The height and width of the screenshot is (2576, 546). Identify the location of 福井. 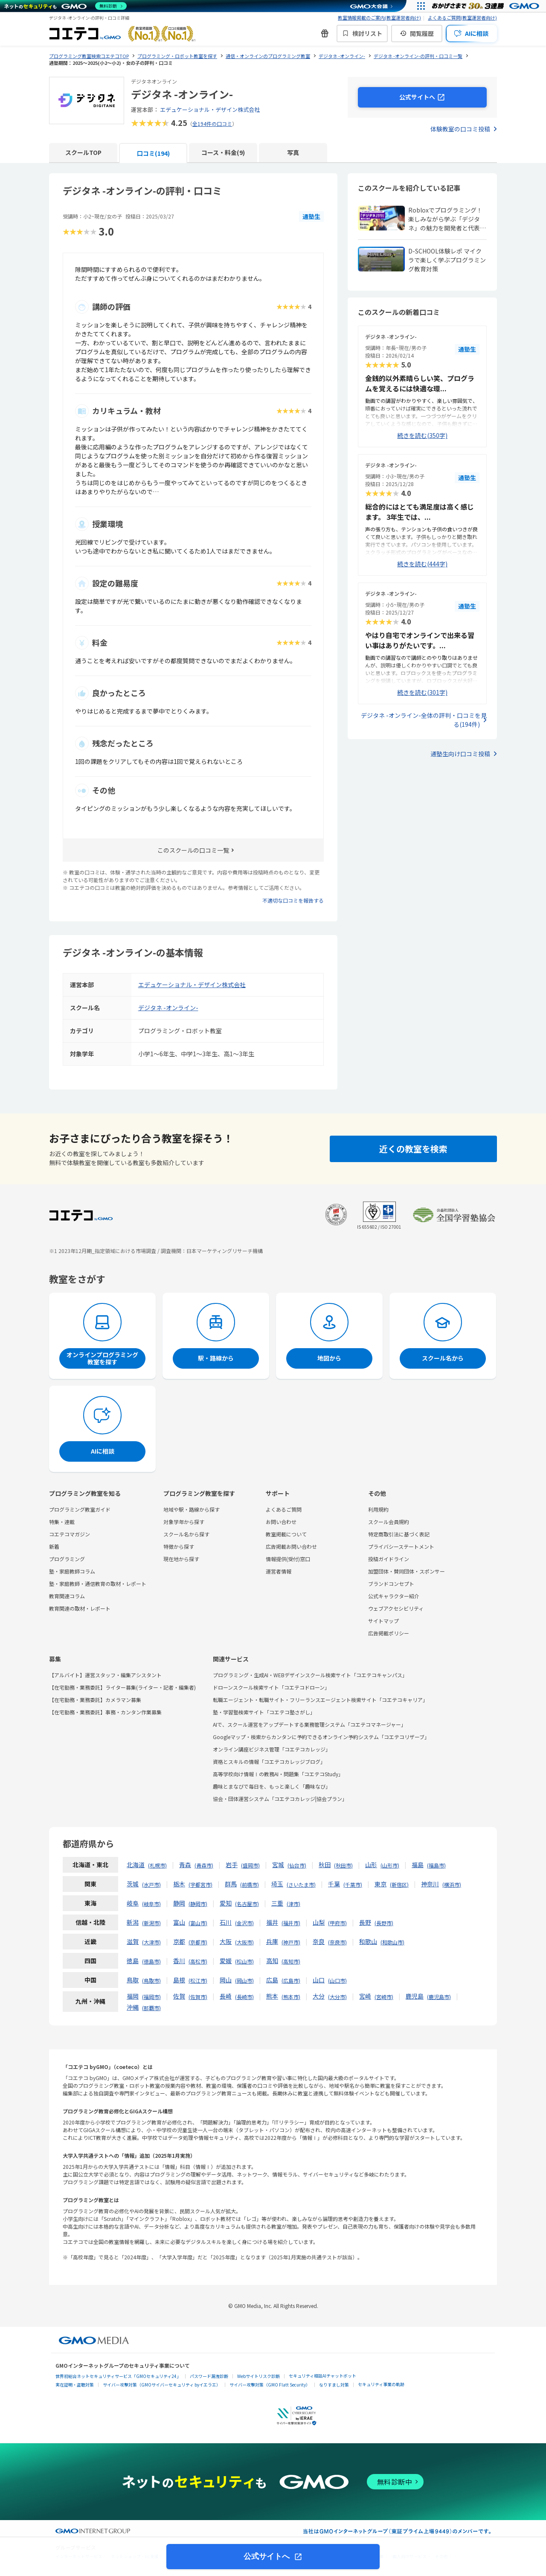
(272, 1922).